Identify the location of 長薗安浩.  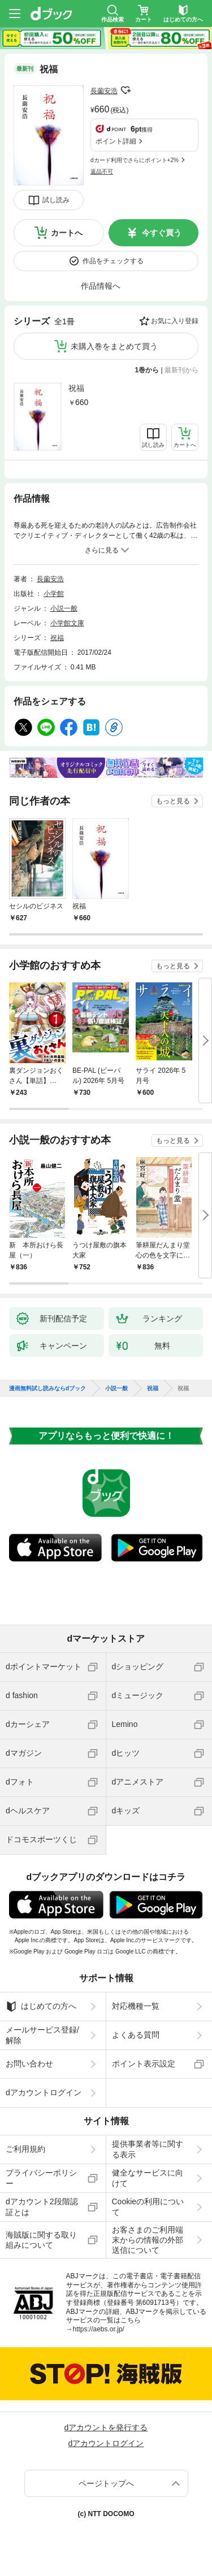
(104, 91).